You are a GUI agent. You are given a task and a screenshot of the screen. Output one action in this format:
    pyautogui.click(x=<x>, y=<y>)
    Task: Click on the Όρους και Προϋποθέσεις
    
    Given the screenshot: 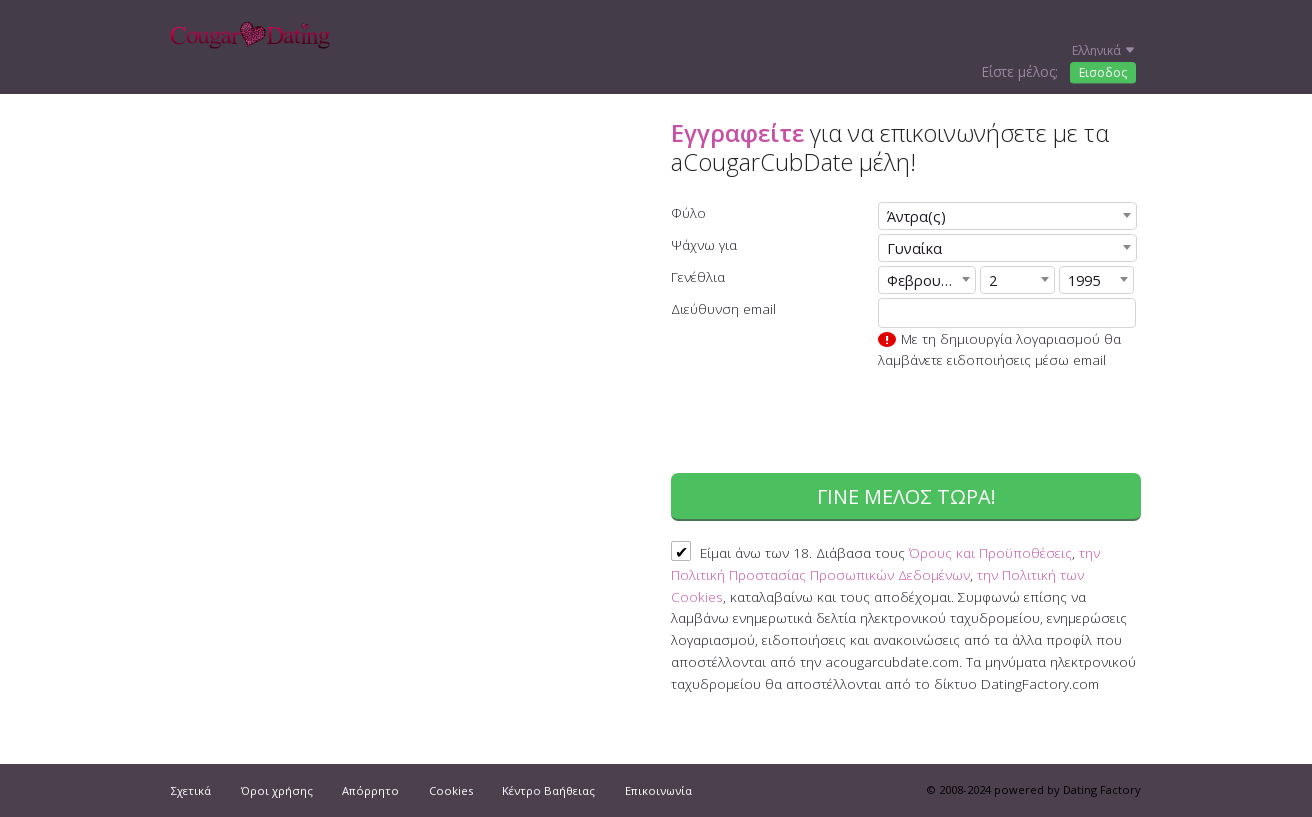 What is the action you would take?
    pyautogui.click(x=990, y=552)
    